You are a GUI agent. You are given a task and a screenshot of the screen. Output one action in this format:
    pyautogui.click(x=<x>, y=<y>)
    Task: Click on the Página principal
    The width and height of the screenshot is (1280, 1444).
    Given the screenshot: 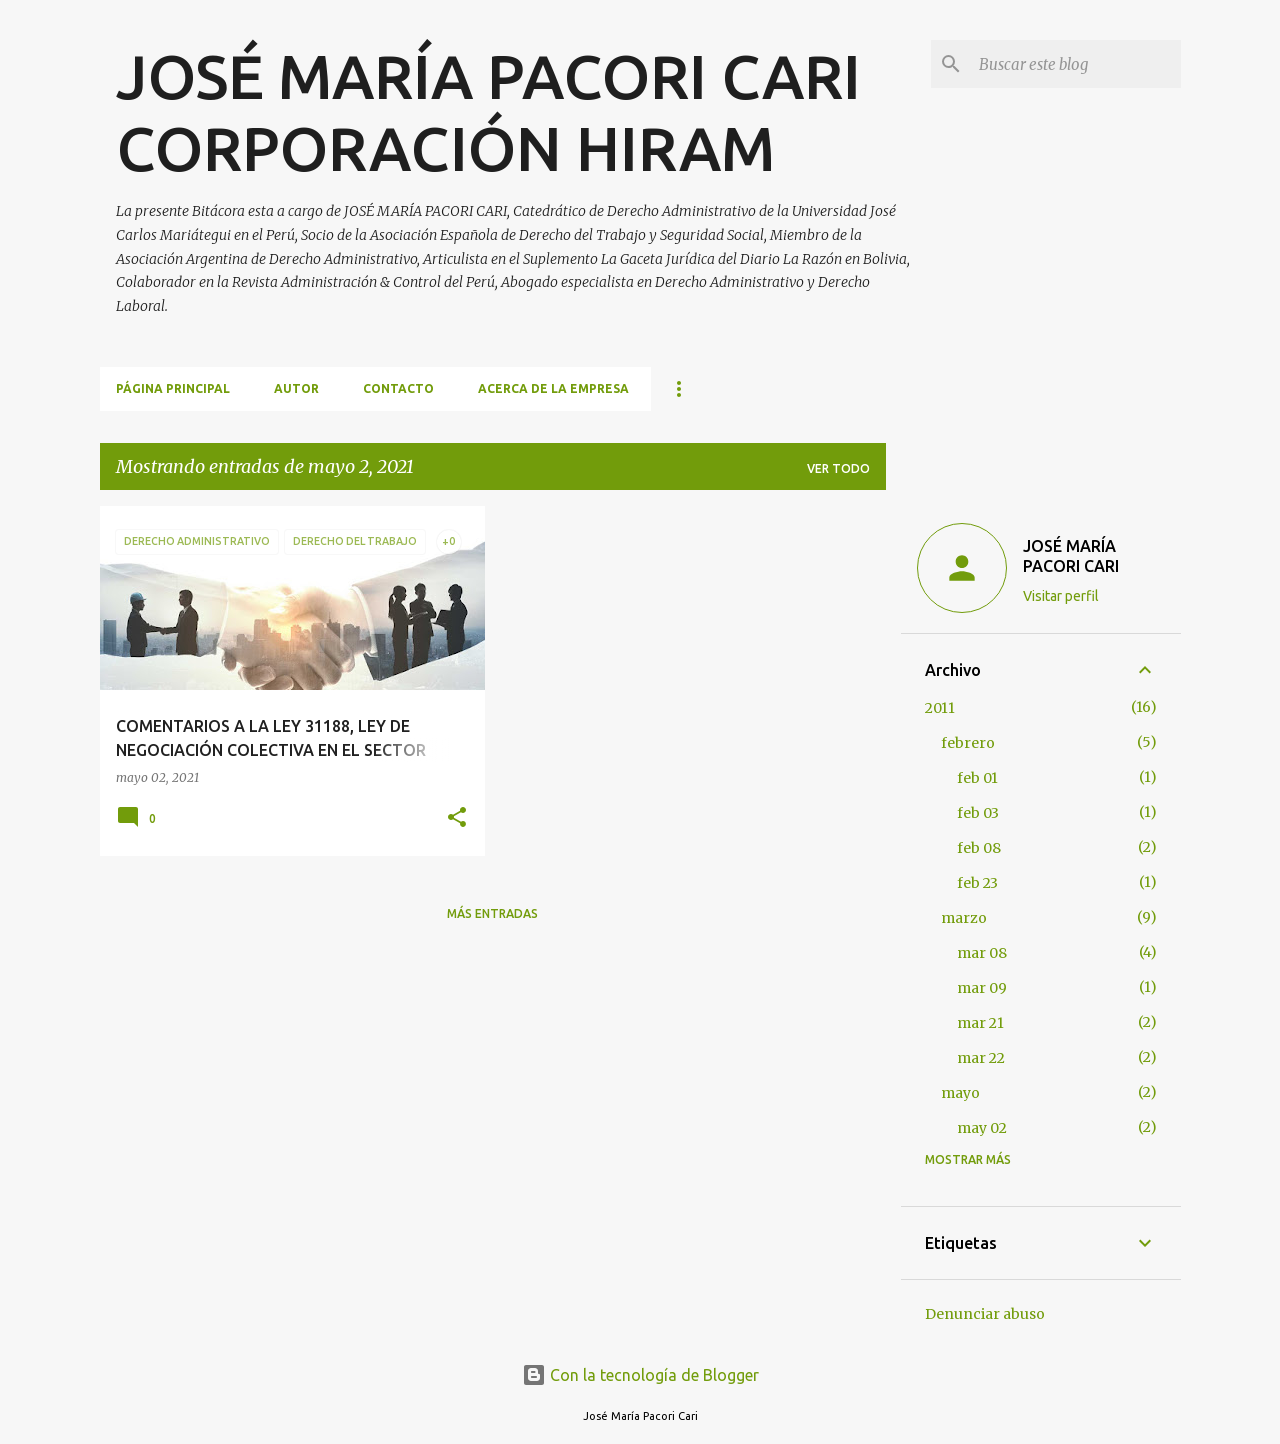 What is the action you would take?
    pyautogui.click(x=173, y=388)
    